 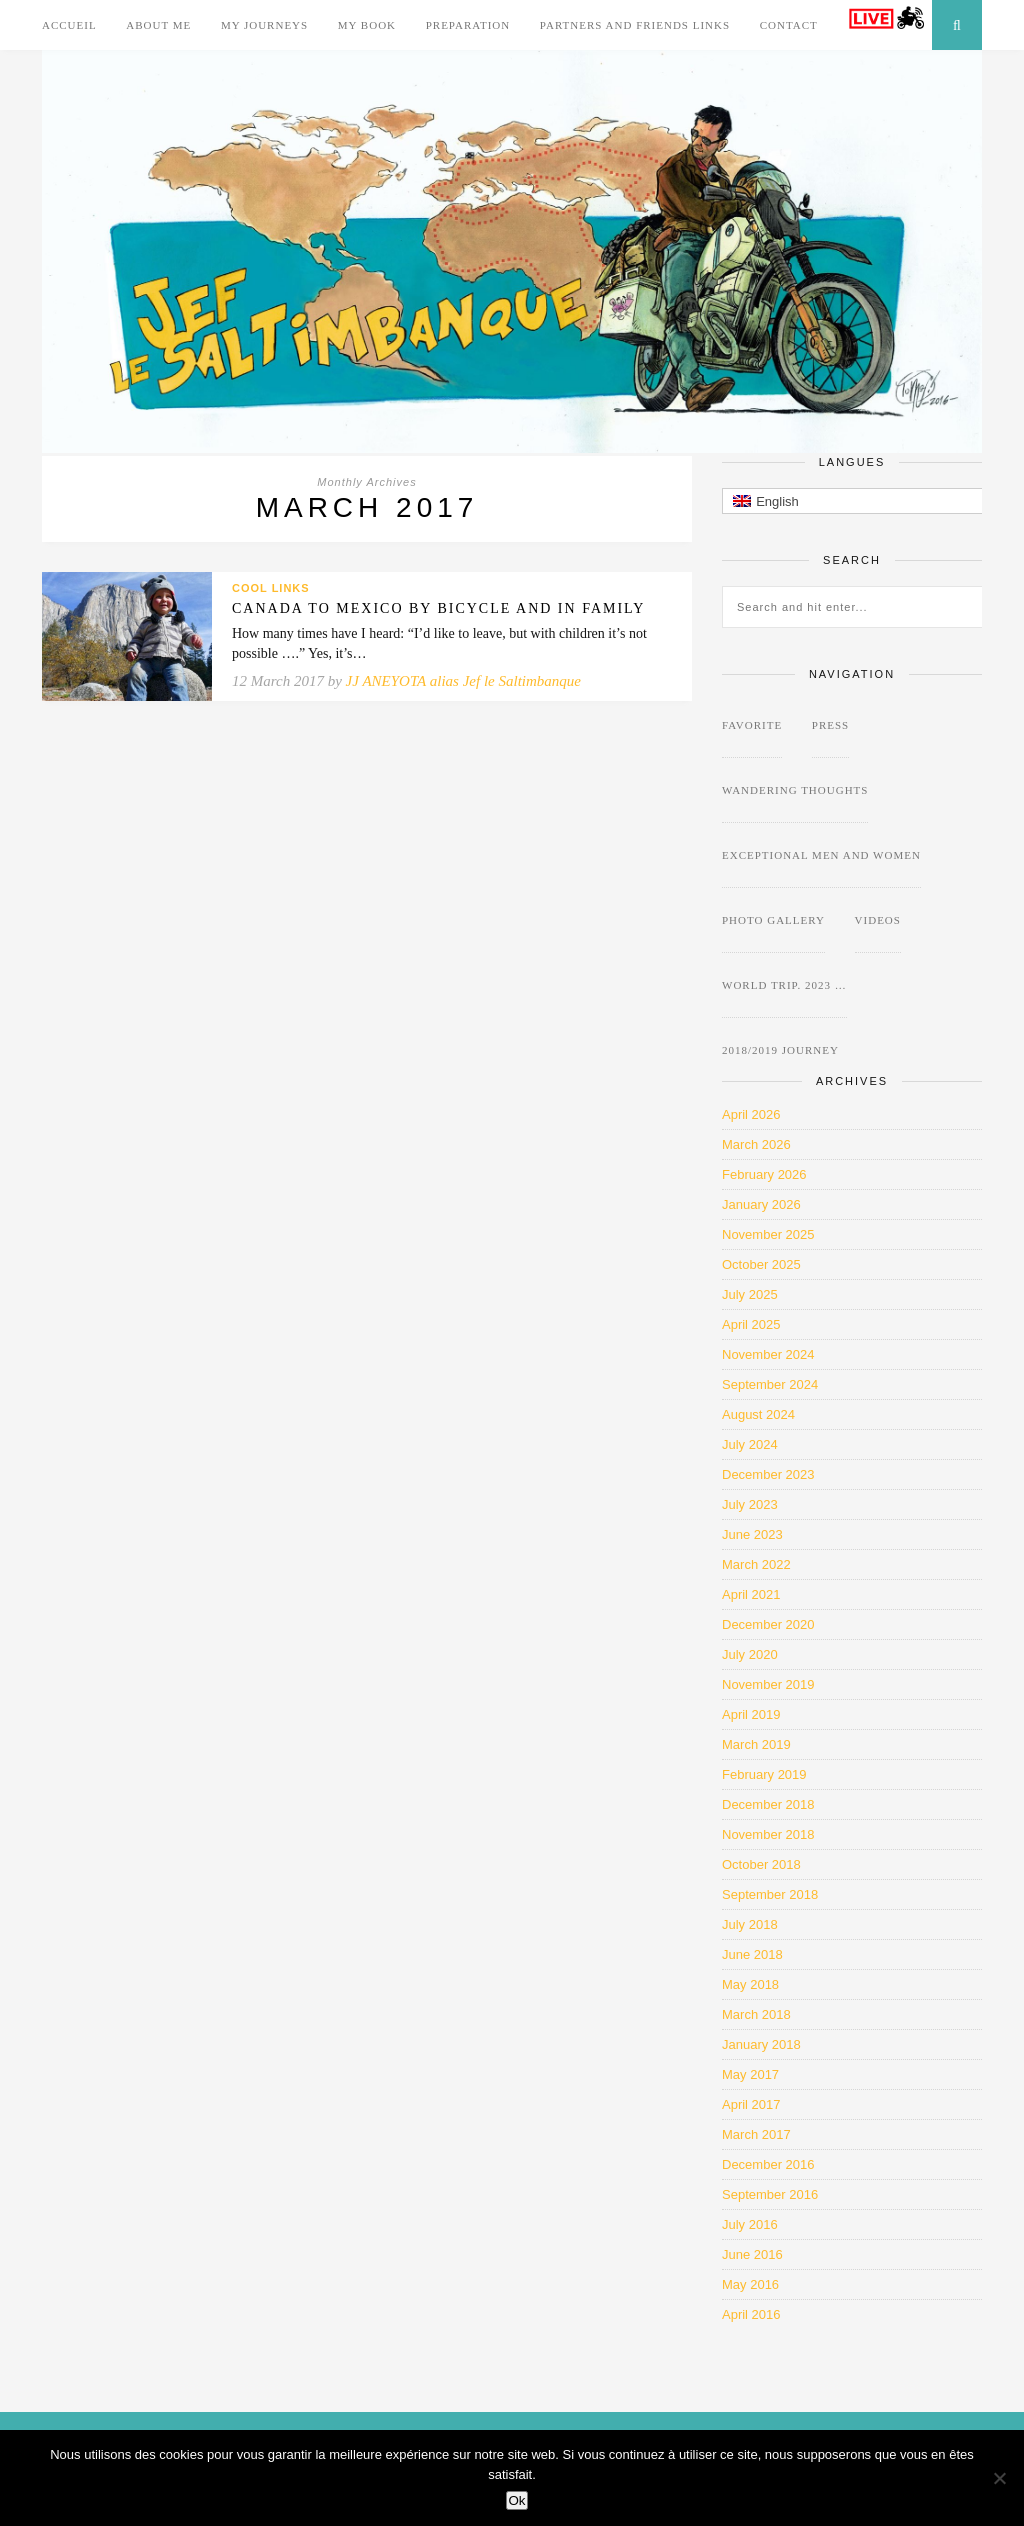 I want to click on October 2018, so click(x=761, y=1864).